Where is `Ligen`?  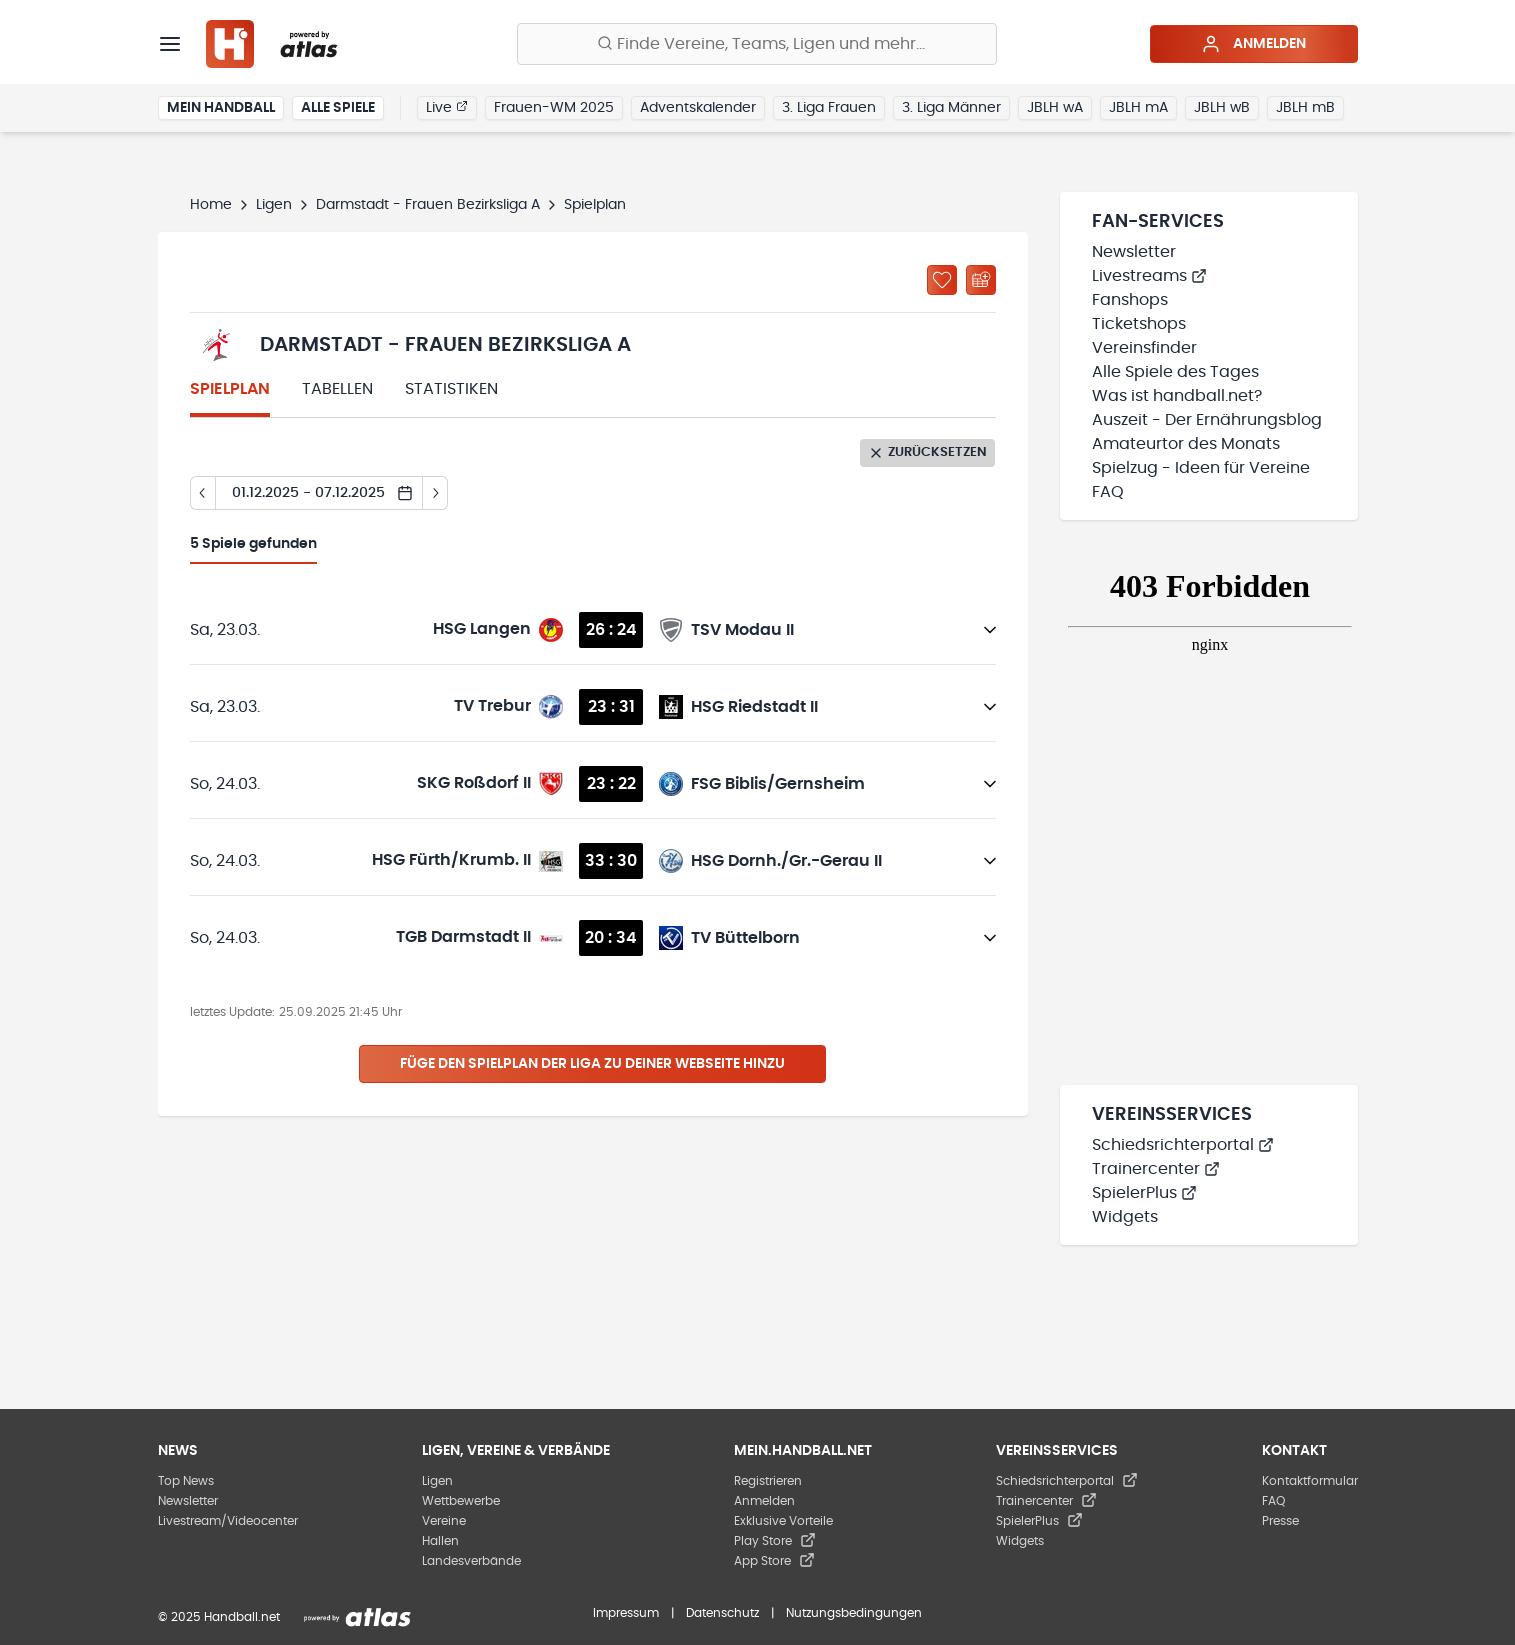 Ligen is located at coordinates (274, 205).